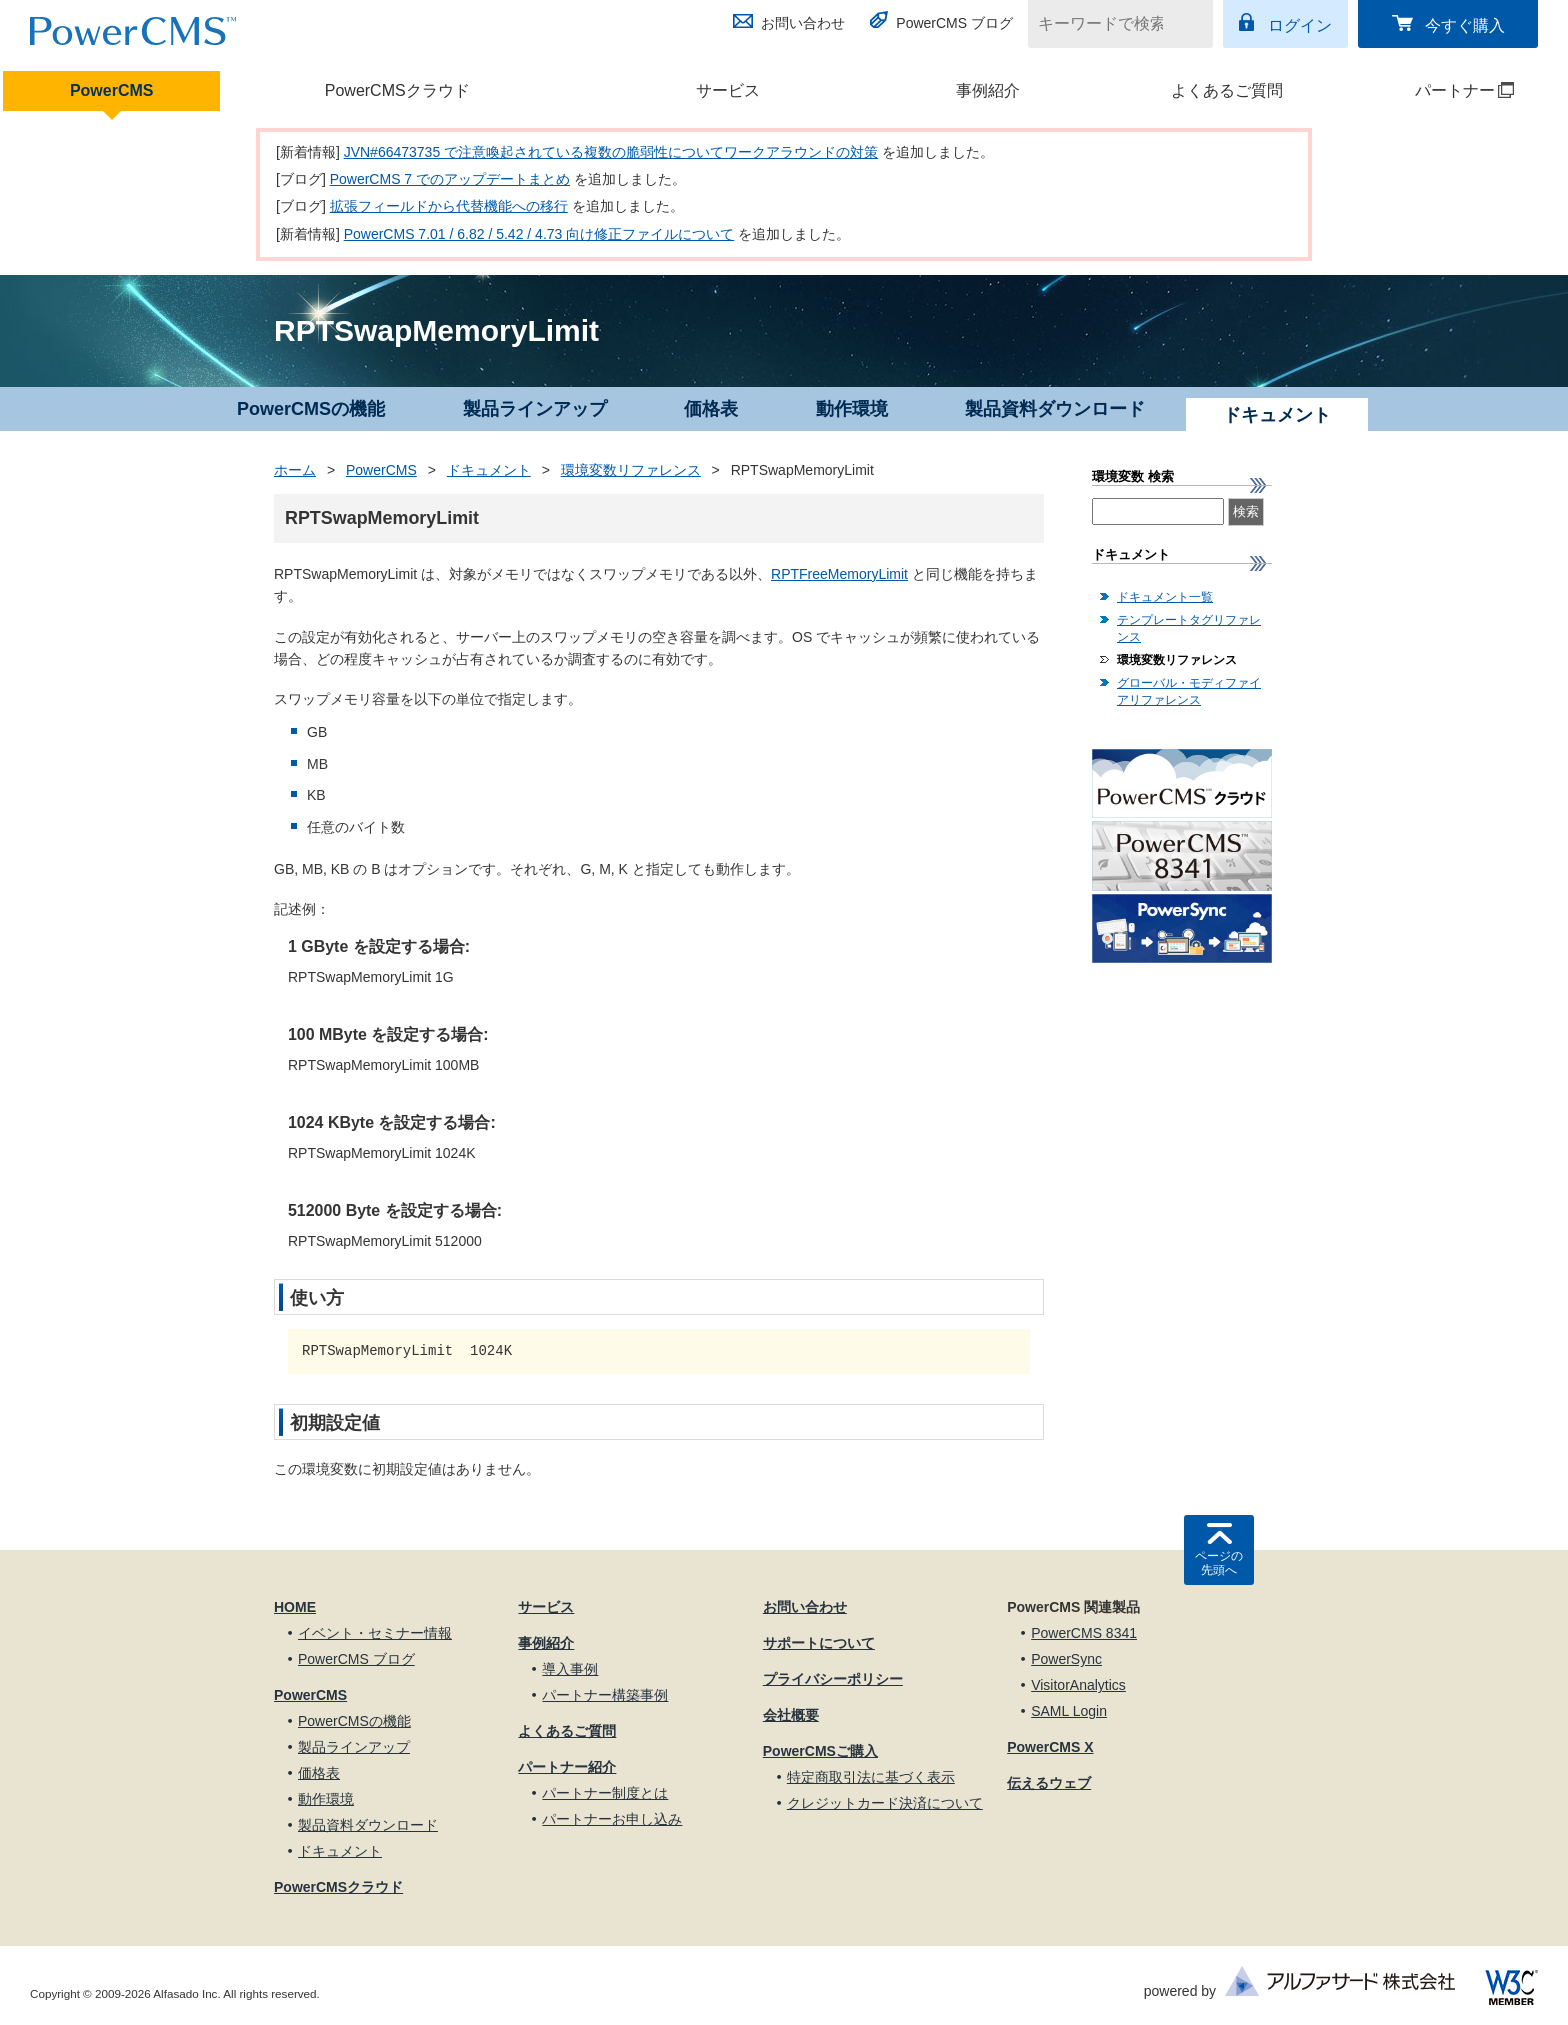 This screenshot has width=1568, height=2025. I want to click on PowerCMSクラウド, so click(397, 90).